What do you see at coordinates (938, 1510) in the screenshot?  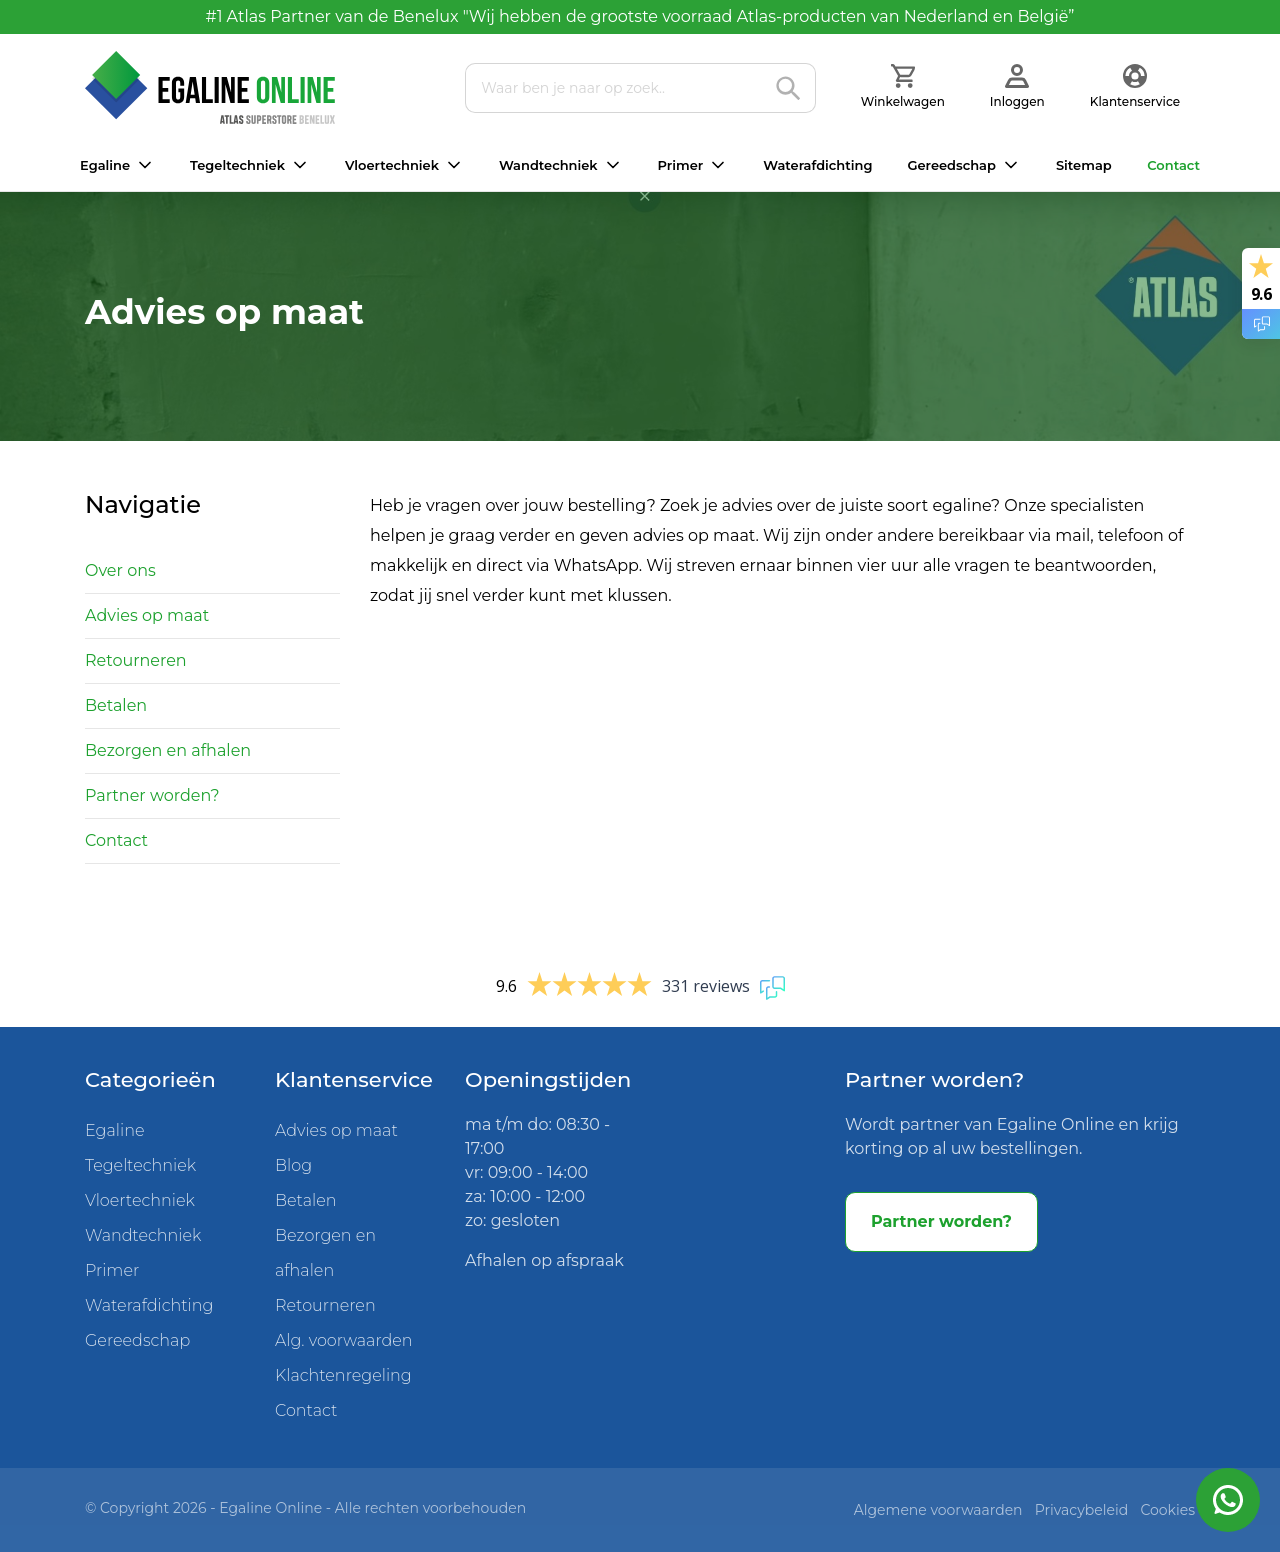 I see `Algemene voorwaarden` at bounding box center [938, 1510].